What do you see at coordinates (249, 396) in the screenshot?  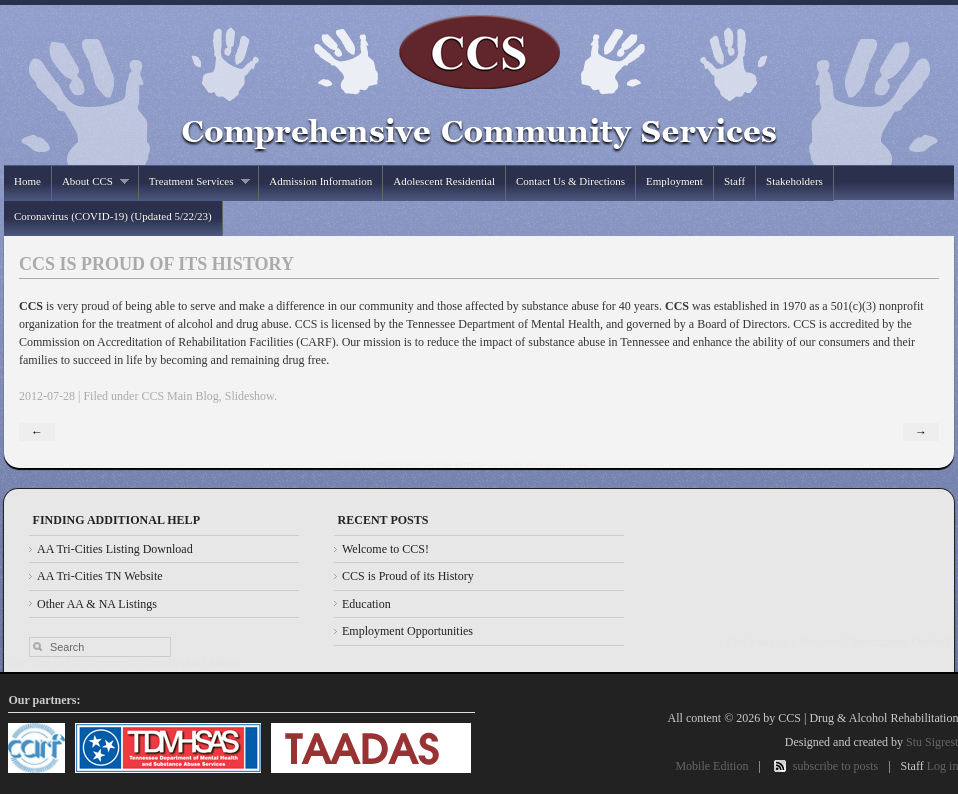 I see `Slideshow` at bounding box center [249, 396].